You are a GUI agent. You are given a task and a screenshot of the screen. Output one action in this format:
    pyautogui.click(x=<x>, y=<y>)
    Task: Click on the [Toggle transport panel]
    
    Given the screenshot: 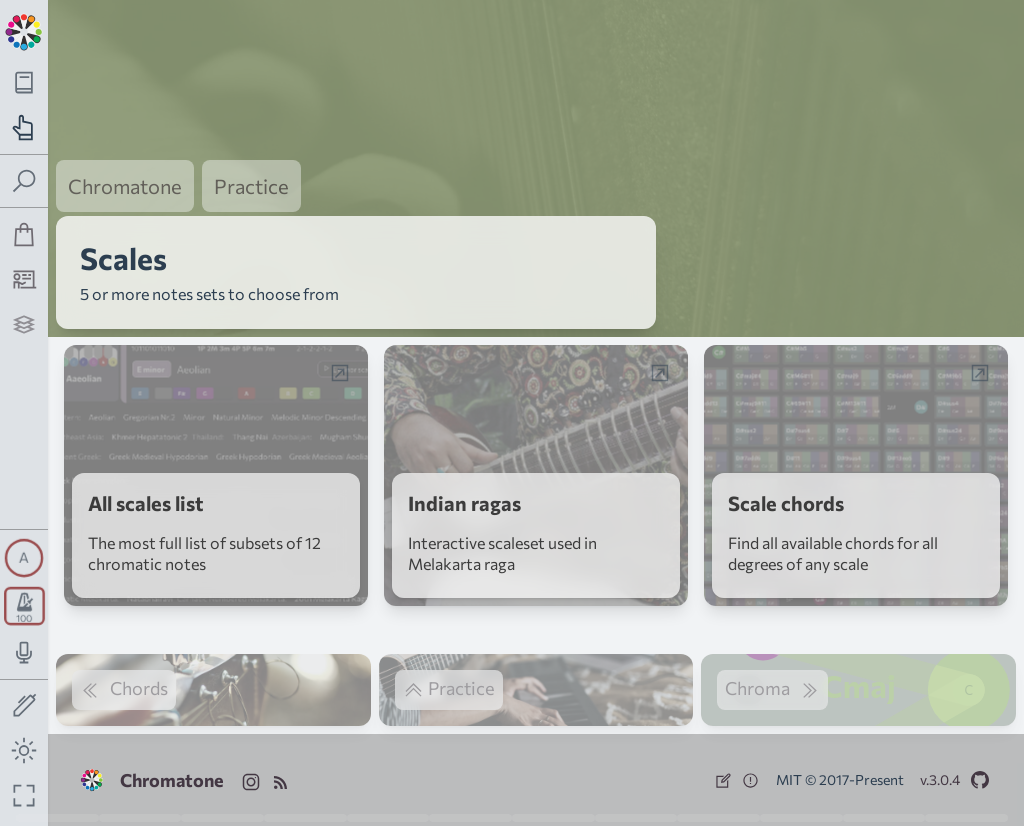 What is the action you would take?
    pyautogui.click(x=24, y=606)
    